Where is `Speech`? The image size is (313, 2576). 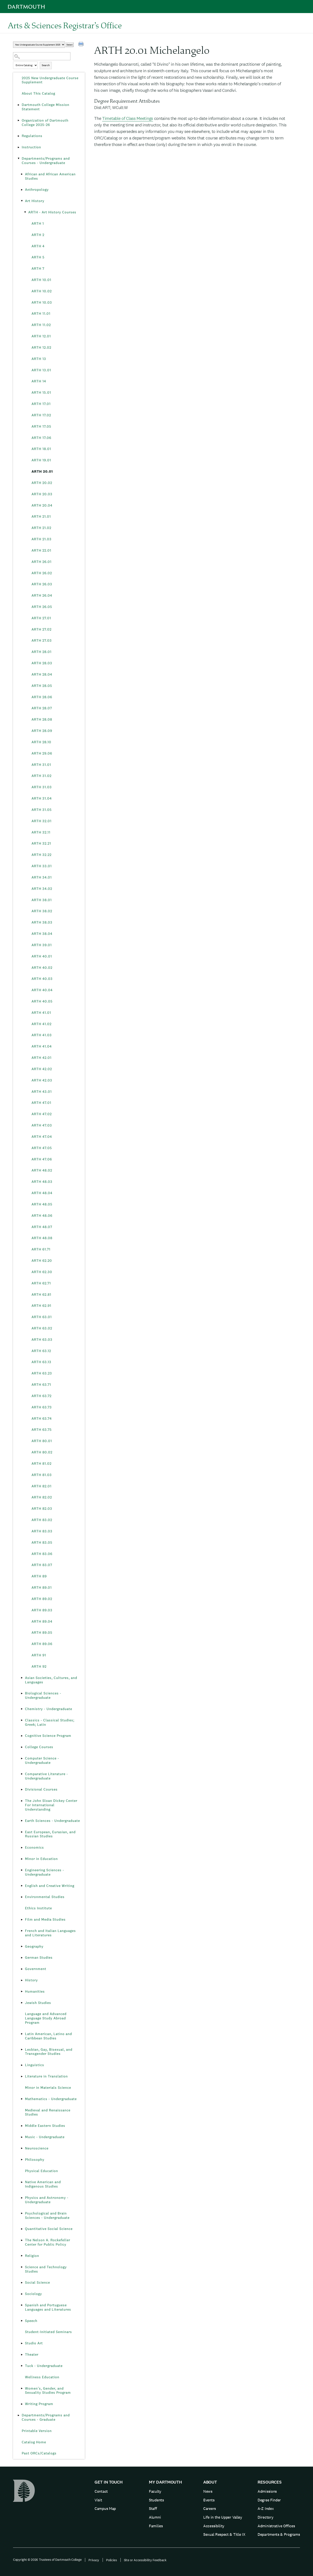 Speech is located at coordinates (31, 2320).